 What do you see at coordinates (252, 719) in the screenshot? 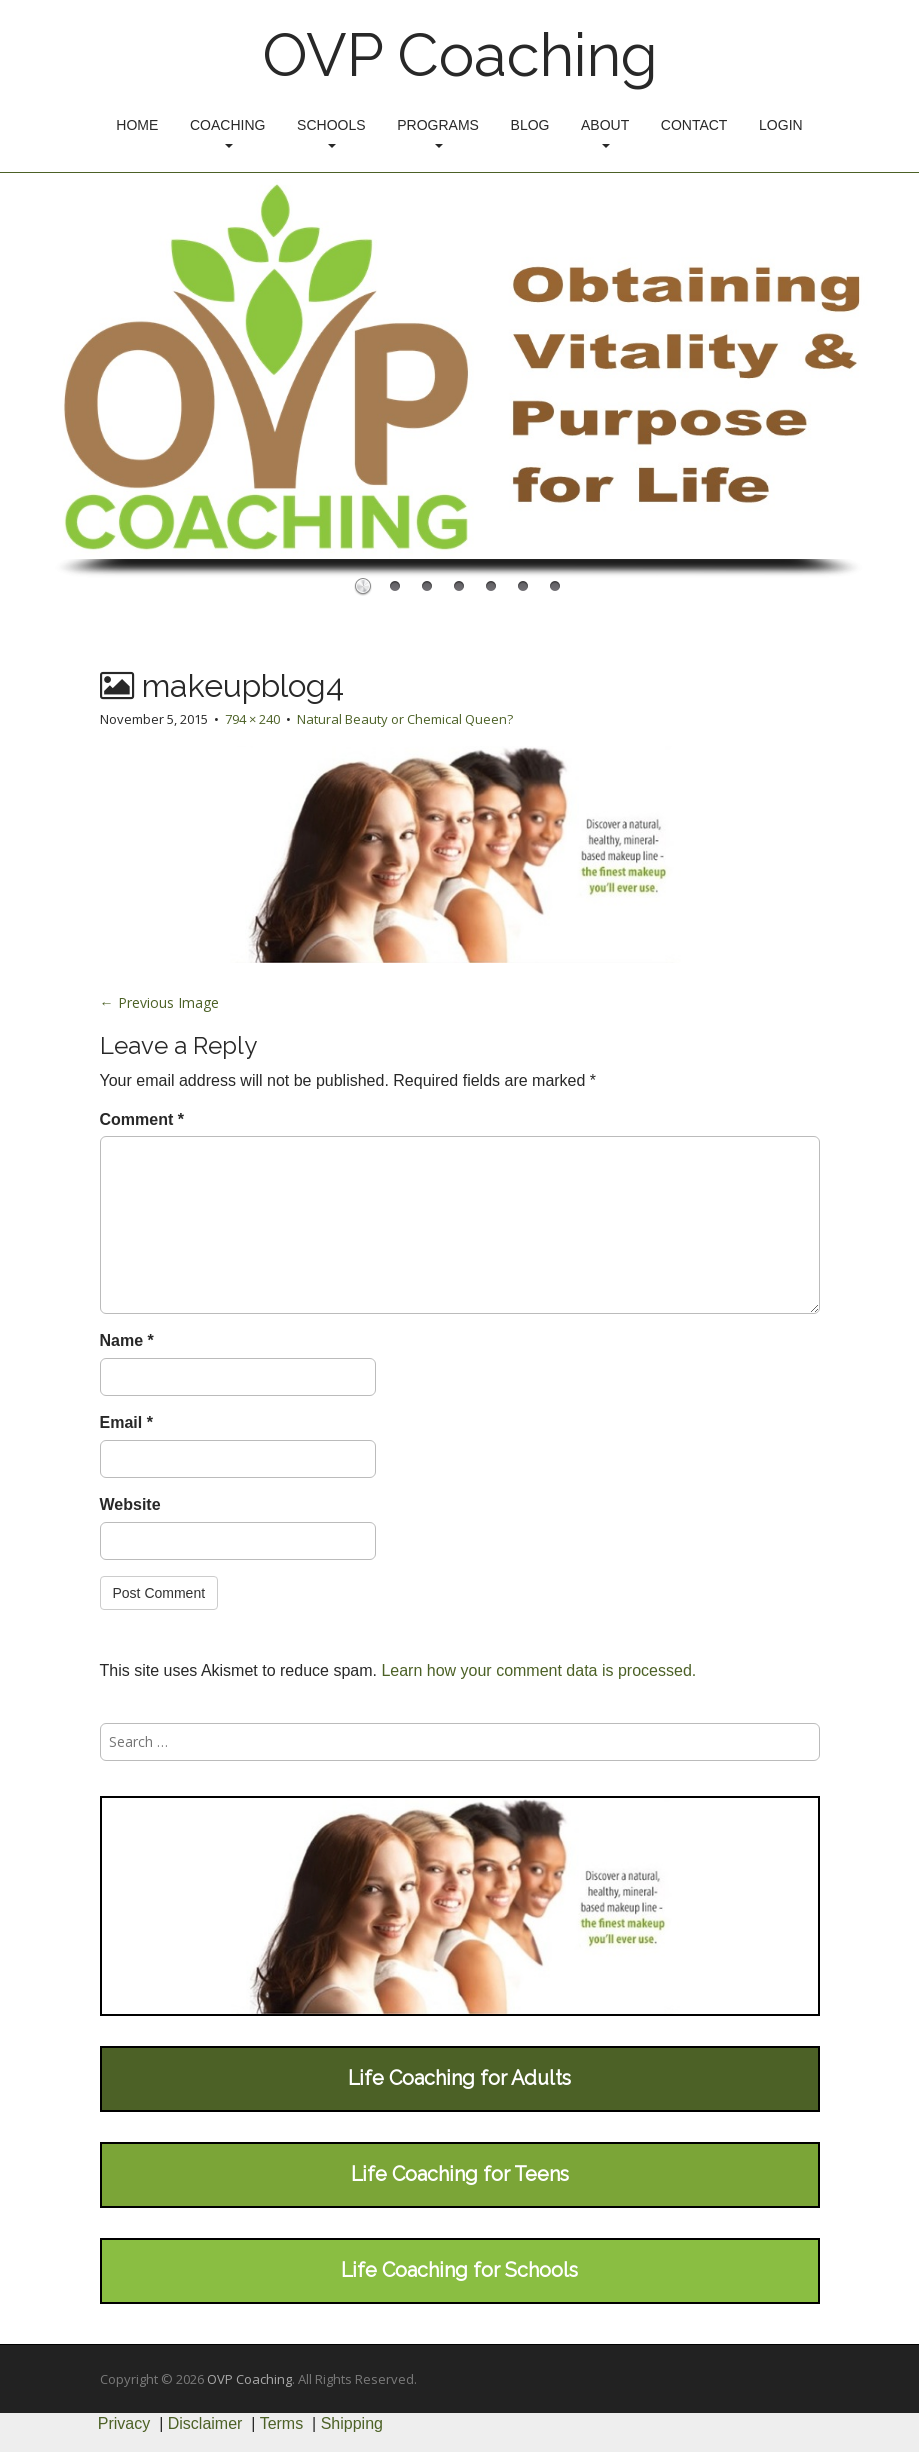
I see `794 × 240` at bounding box center [252, 719].